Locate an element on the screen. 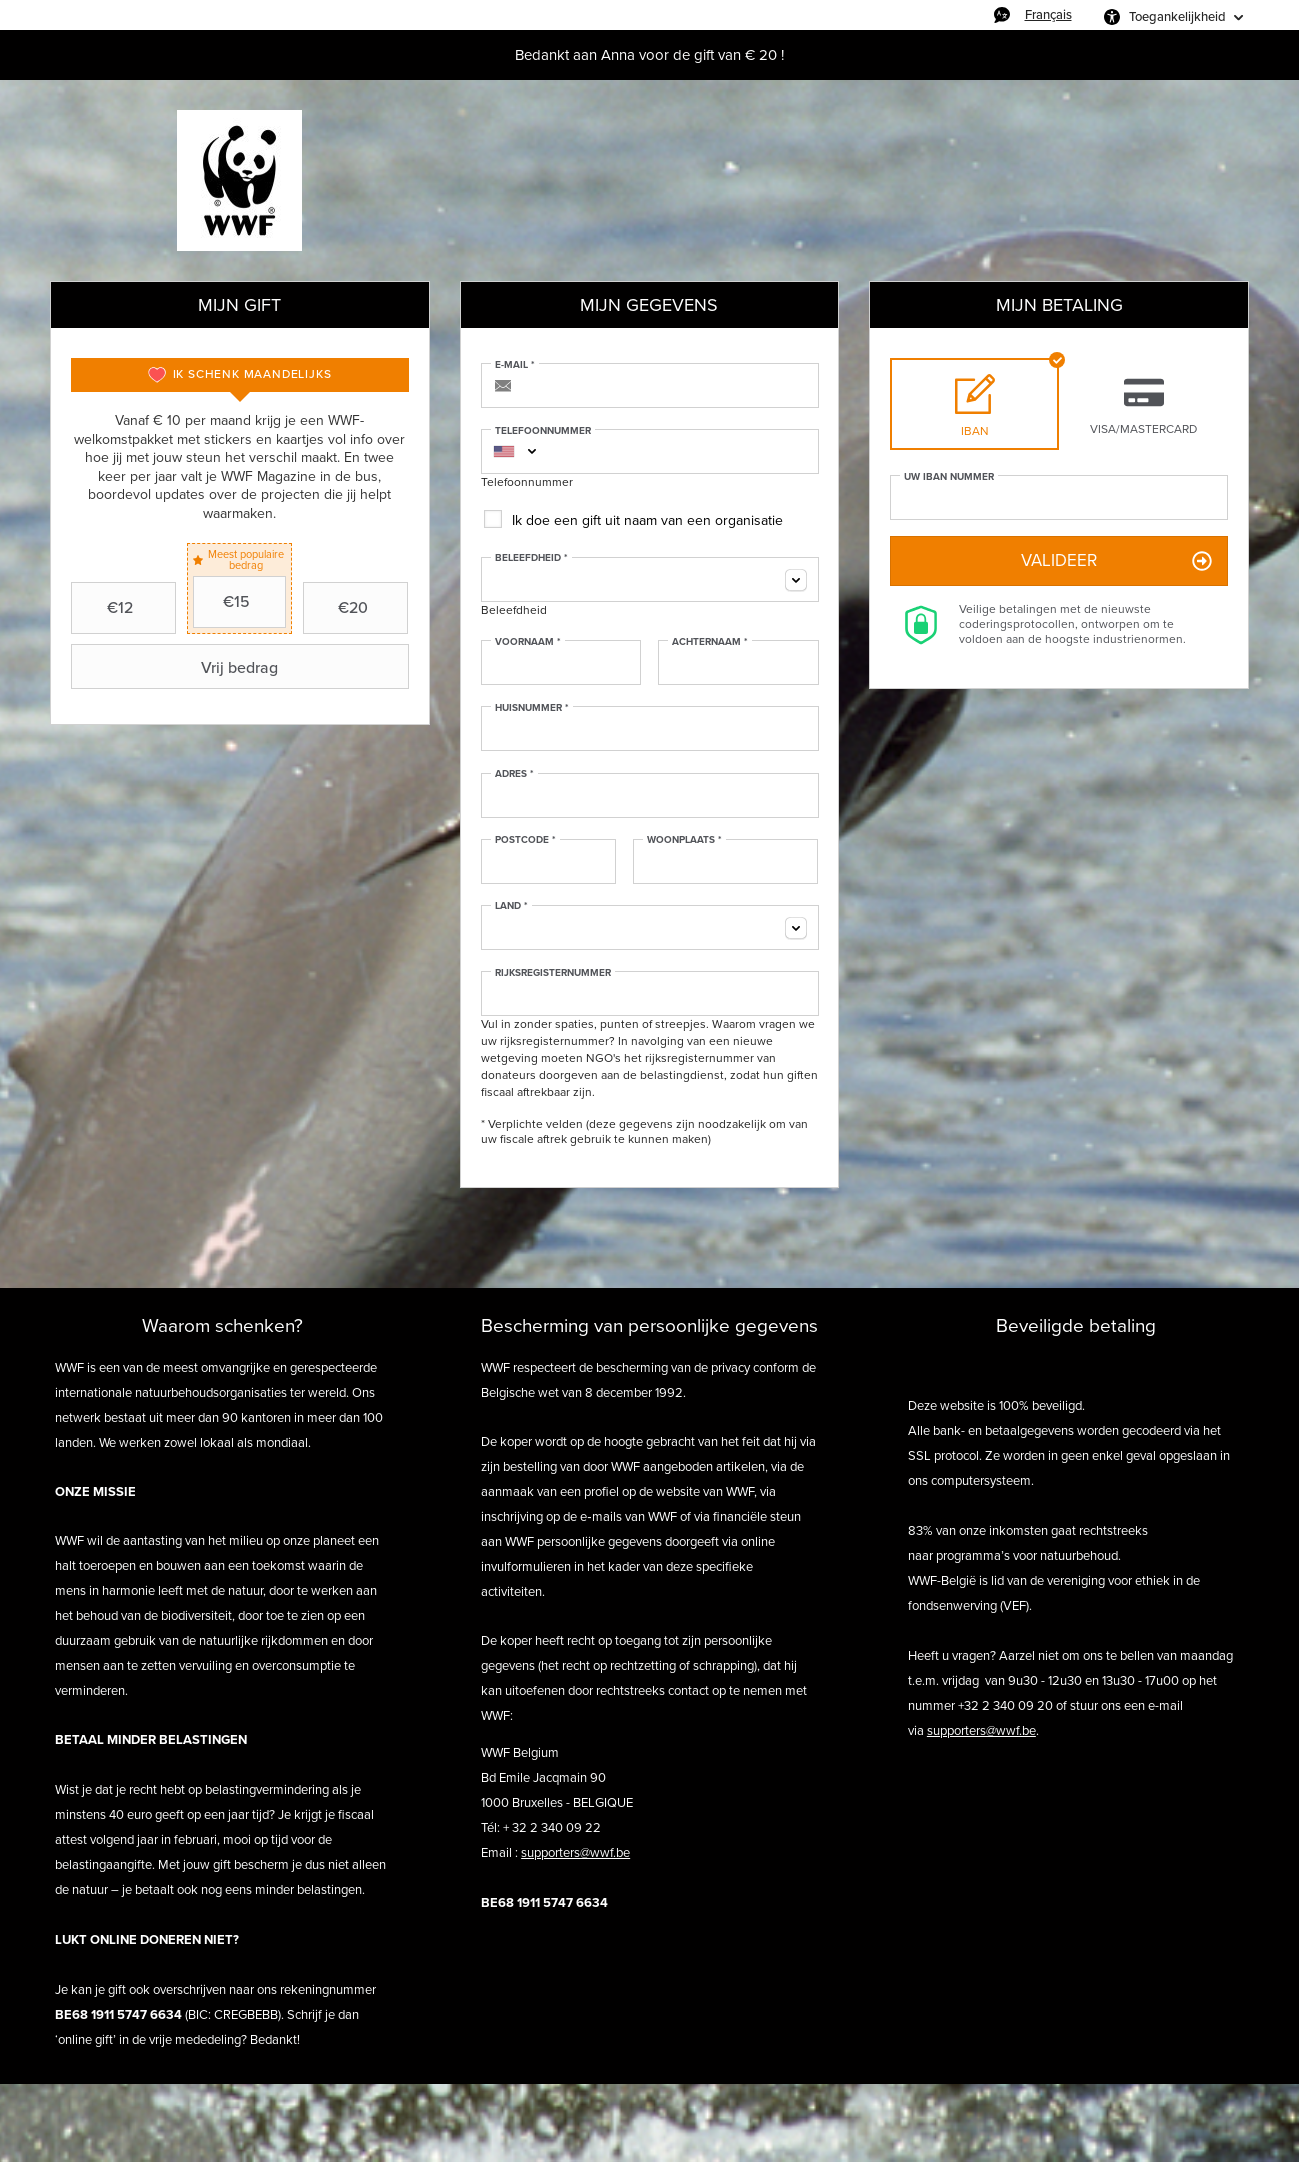 This screenshot has height=2162, width=1299. Voornaam is located at coordinates (528, 642).